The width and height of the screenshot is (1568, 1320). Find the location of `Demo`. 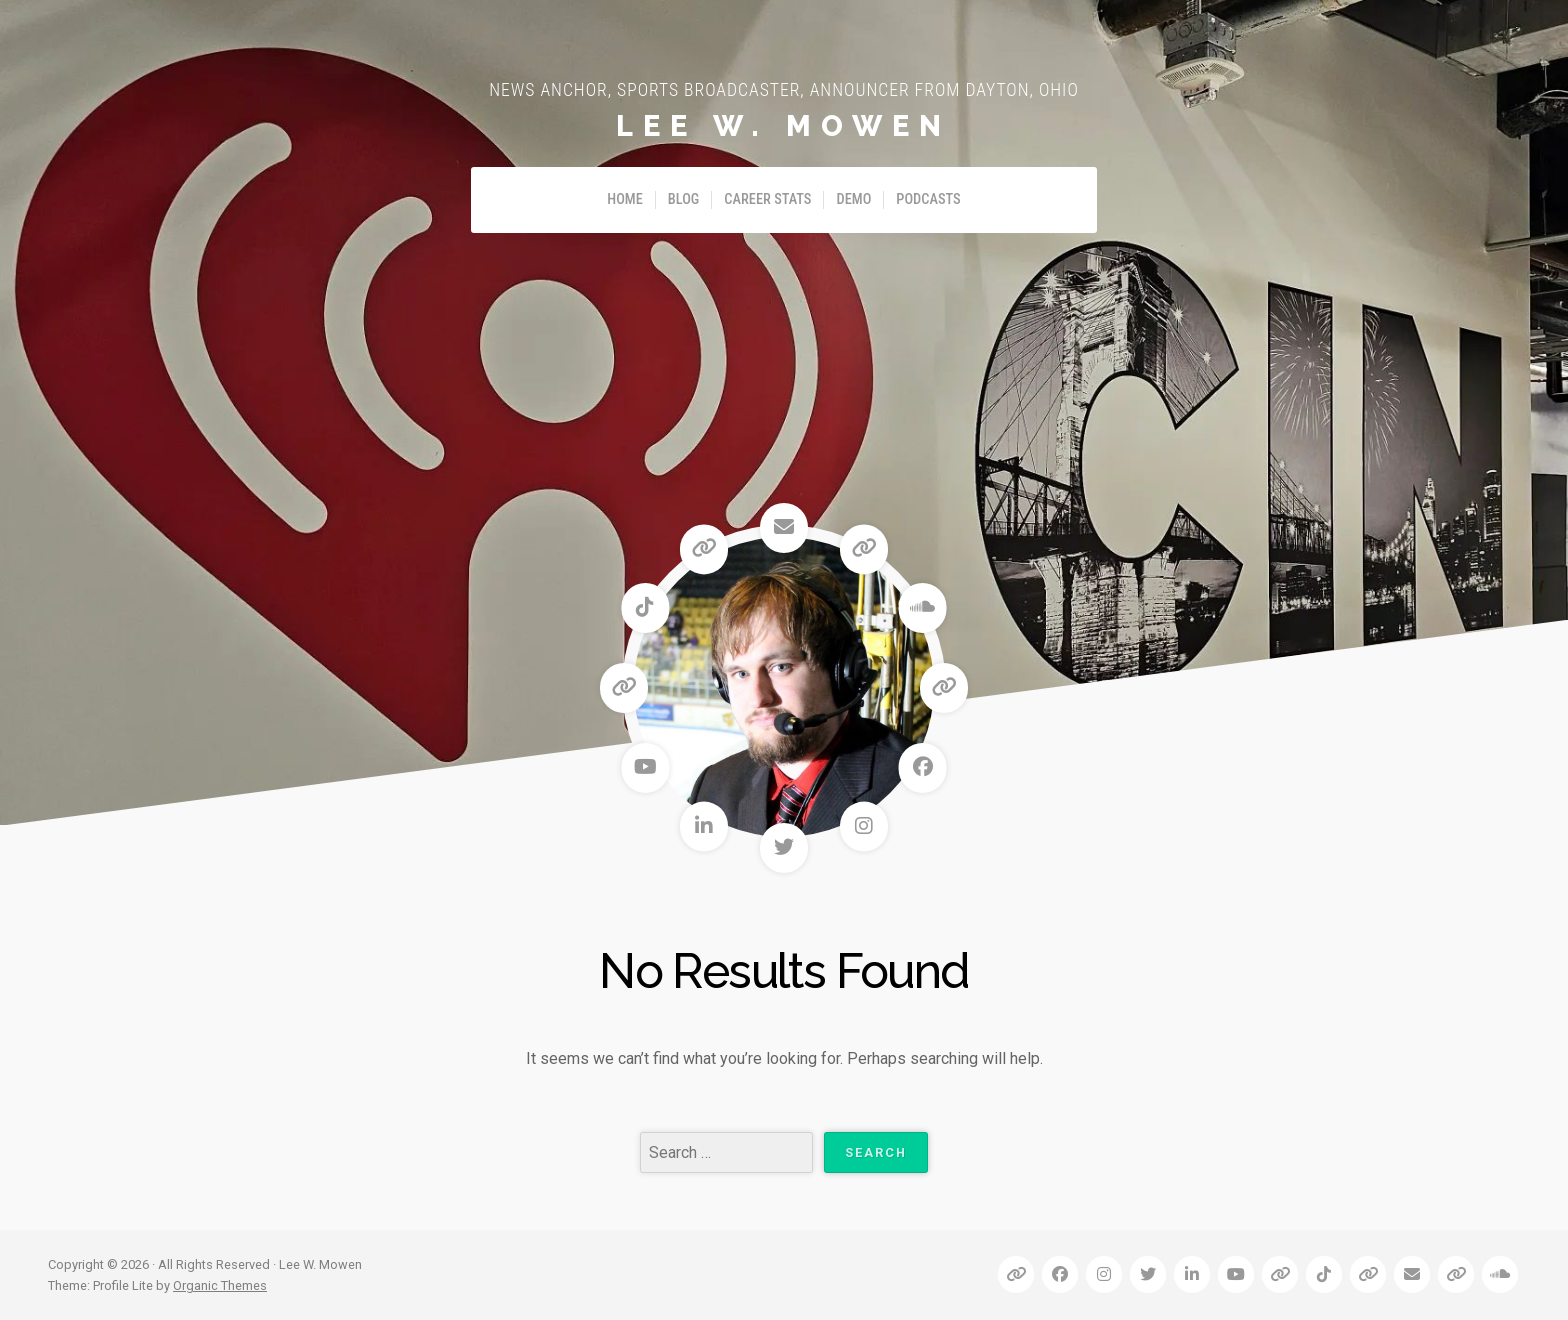

Demo is located at coordinates (853, 199).